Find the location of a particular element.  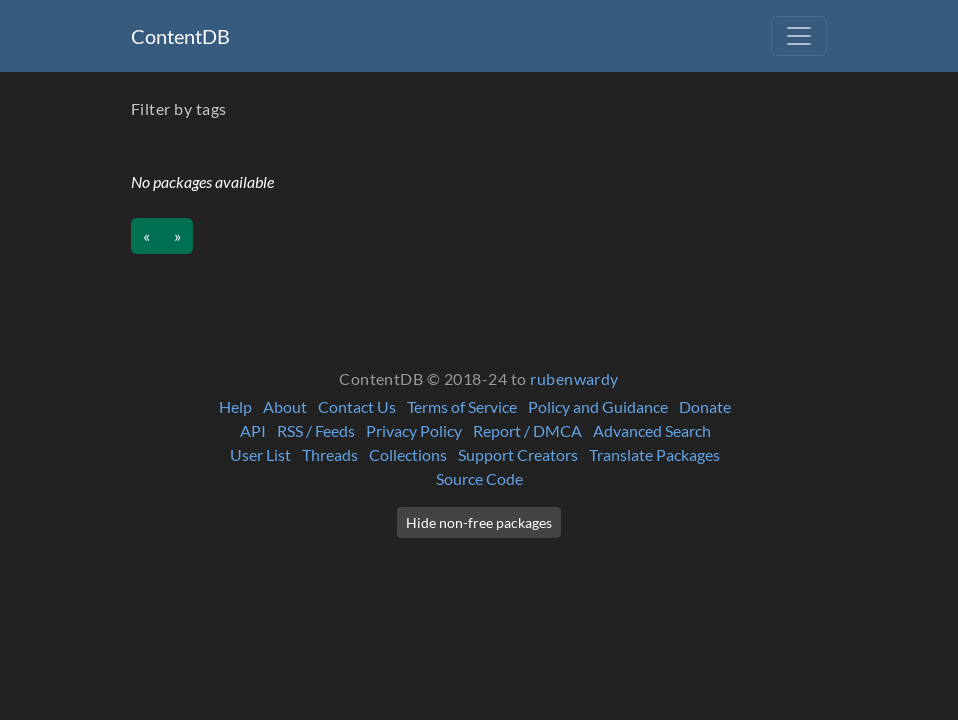

ContentDB is located at coordinates (180, 36).